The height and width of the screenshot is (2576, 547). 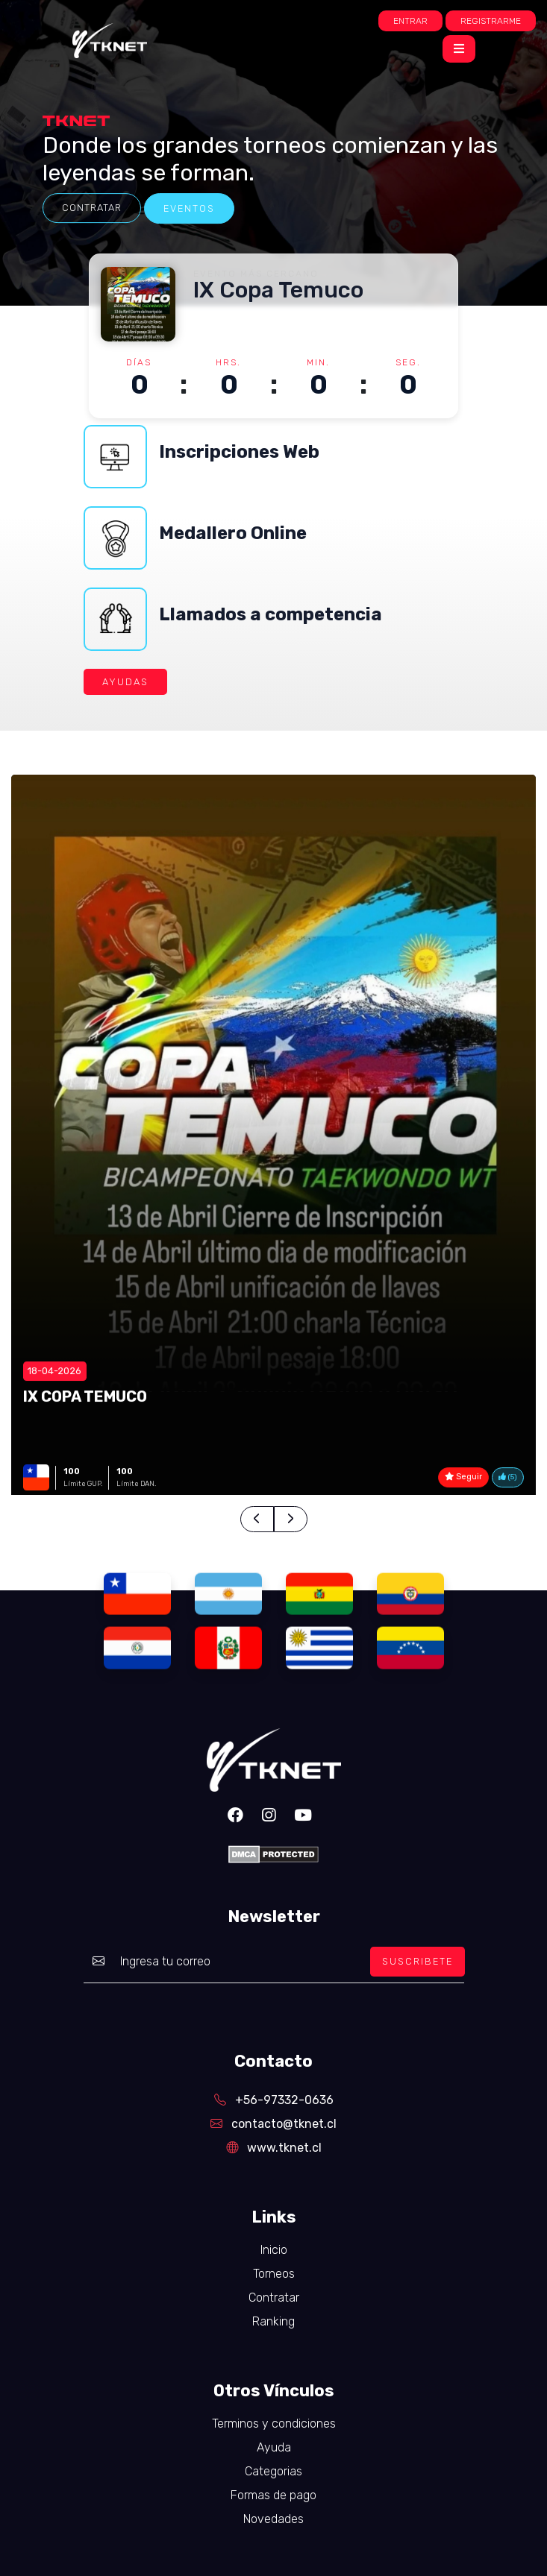 I want to click on Entrar, so click(x=410, y=21).